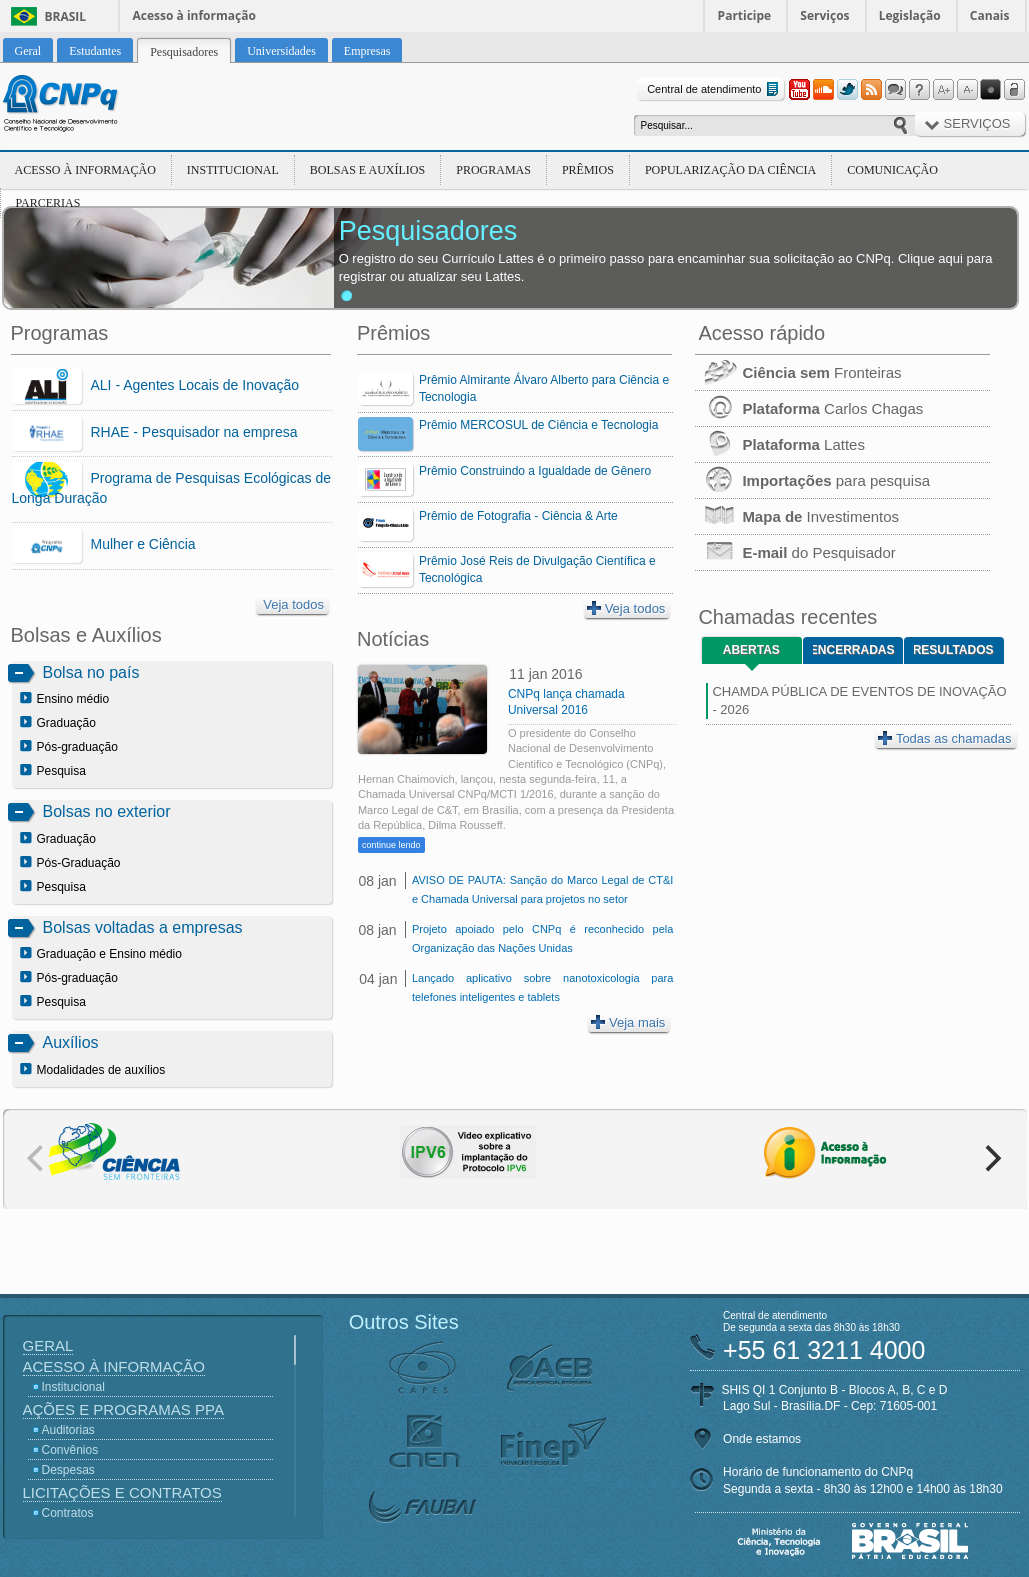  I want to click on Convênios, so click(70, 1450).